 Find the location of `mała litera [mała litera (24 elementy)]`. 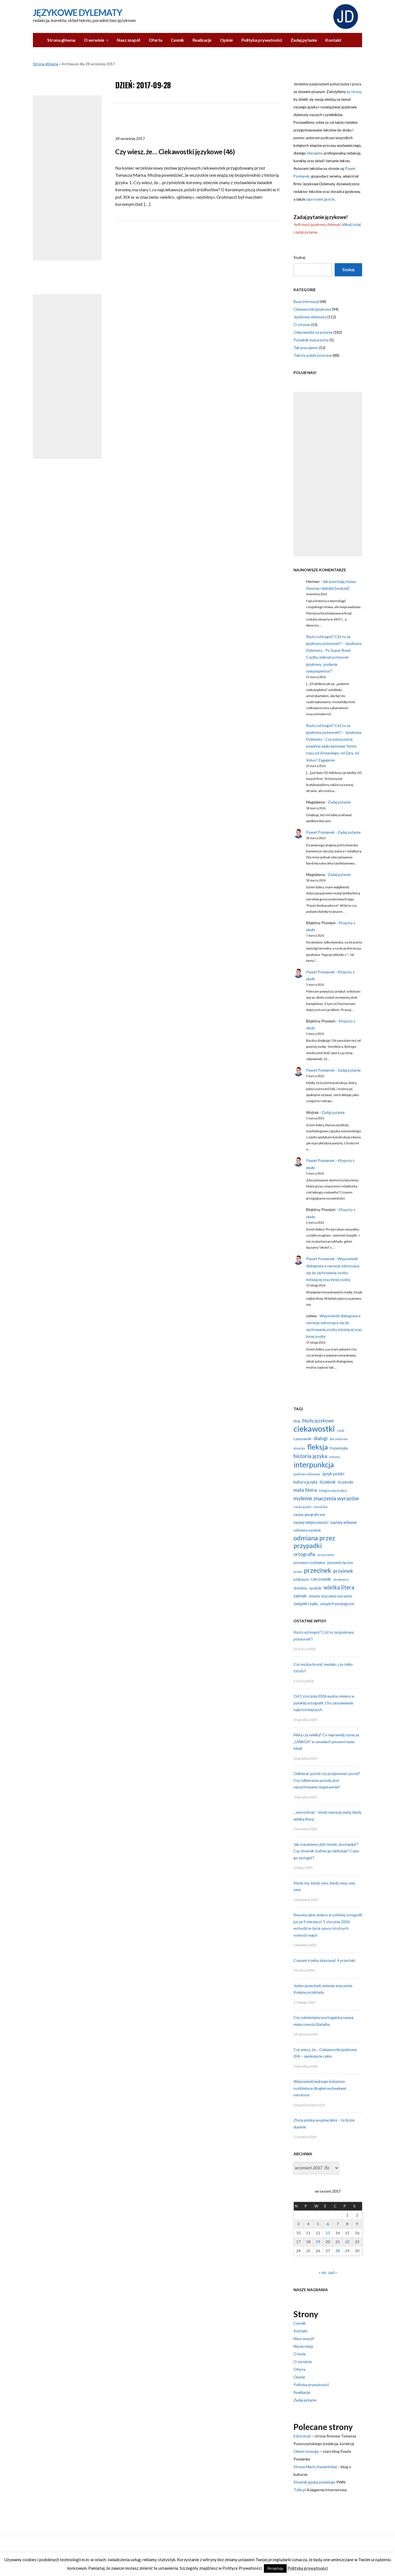

mała litera [mała litera (24 elementy)] is located at coordinates (305, 1490).